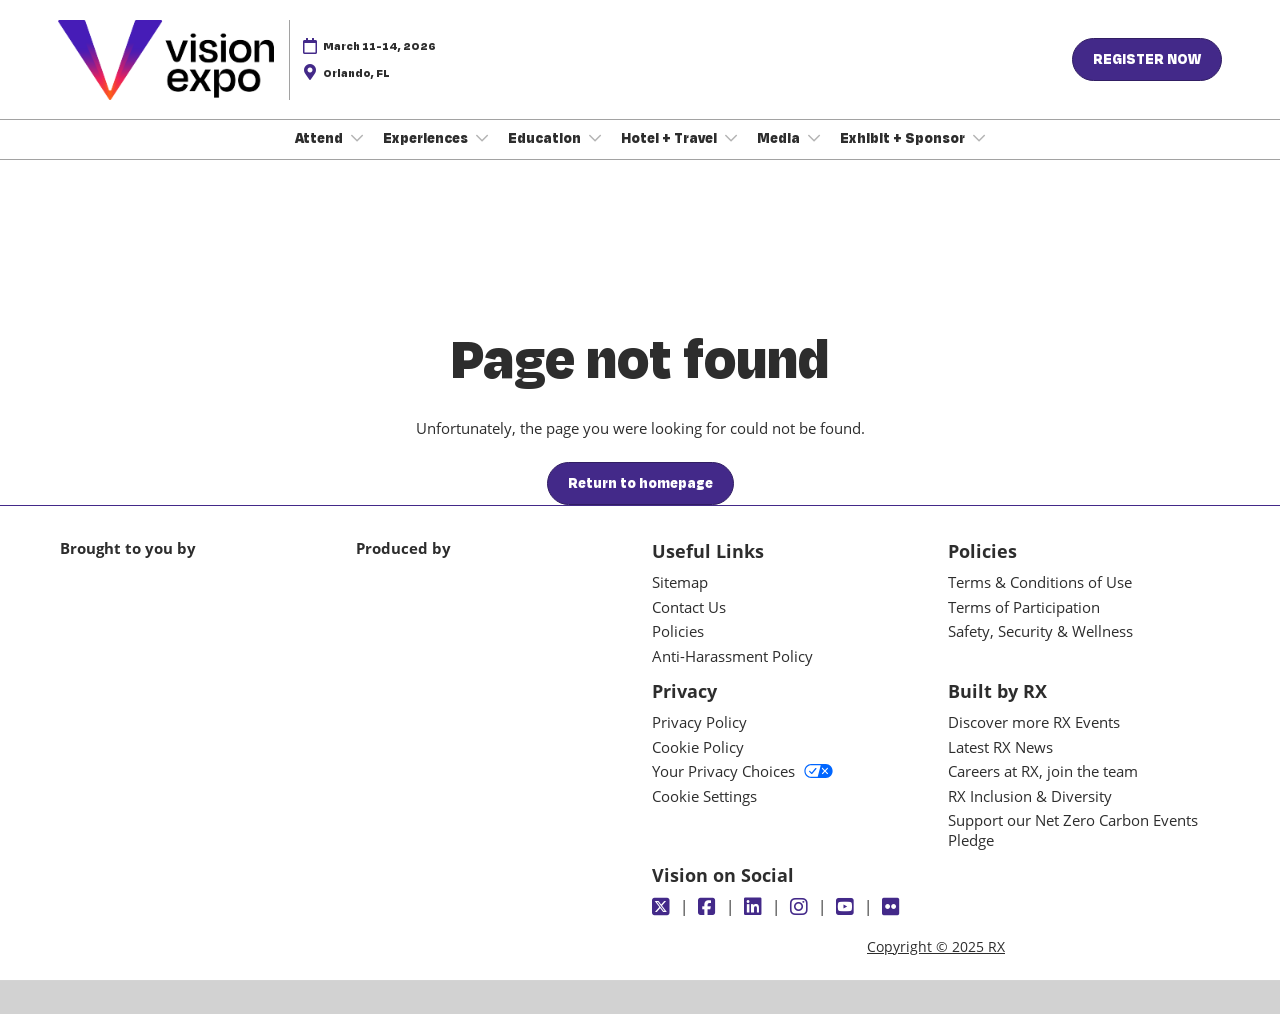 The height and width of the screenshot is (1014, 1280). Describe the element at coordinates (427, 138) in the screenshot. I see `Experiences` at that location.